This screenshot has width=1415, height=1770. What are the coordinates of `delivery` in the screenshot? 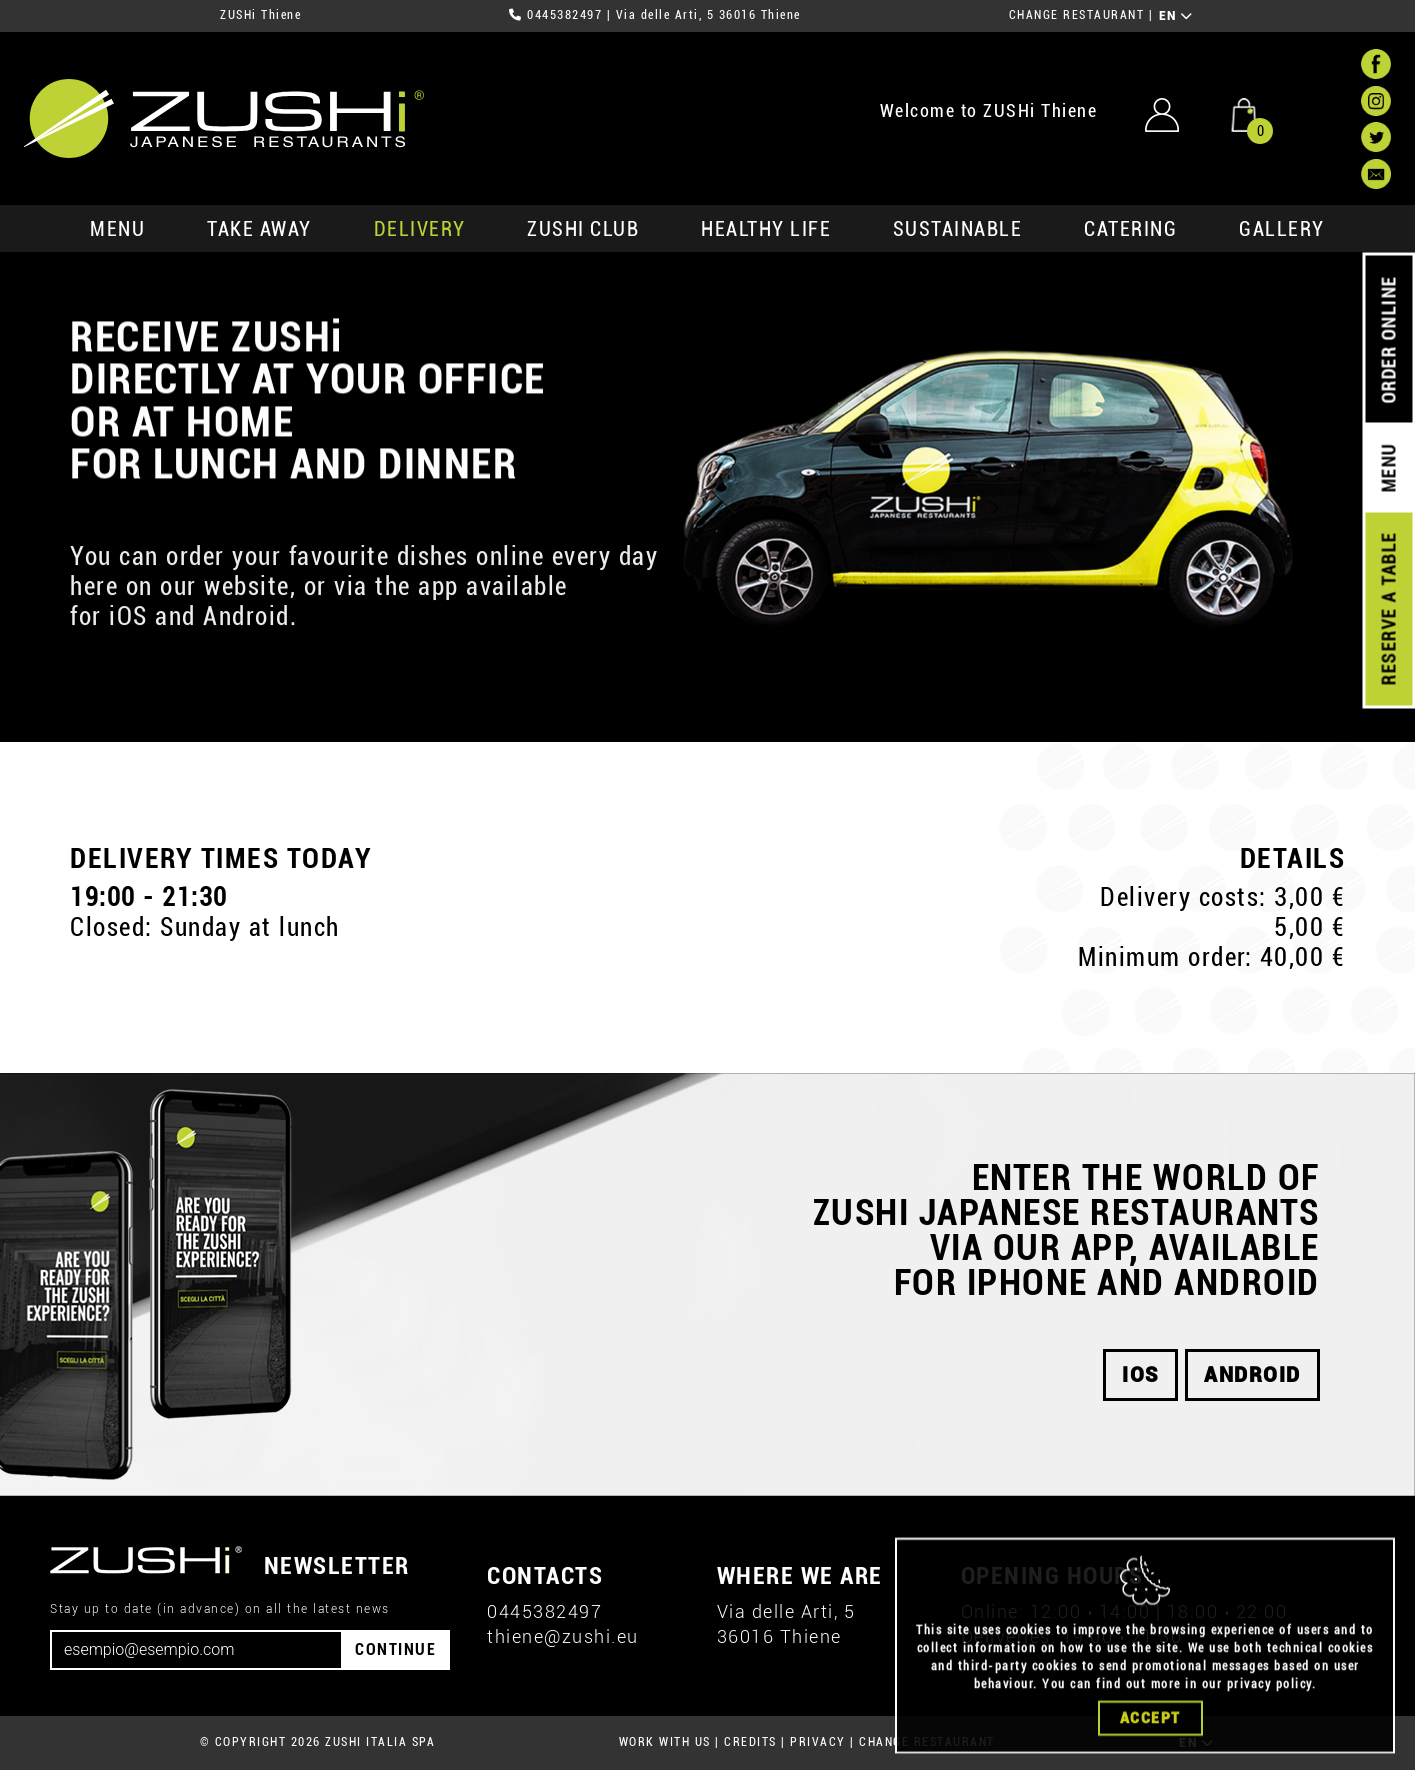 It's located at (420, 229).